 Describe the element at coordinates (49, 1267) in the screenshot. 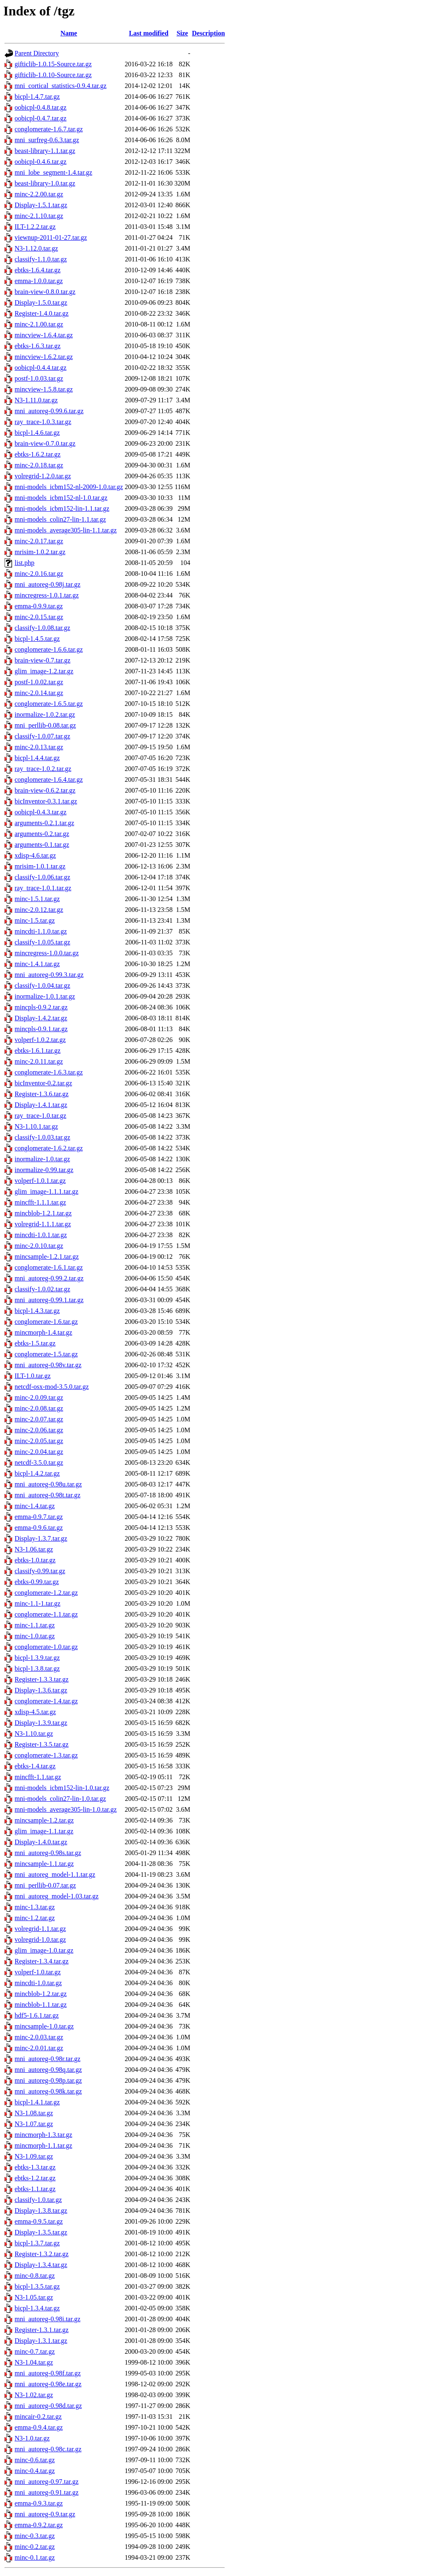

I see `conglomerate-1.6.1.tar.gz` at that location.